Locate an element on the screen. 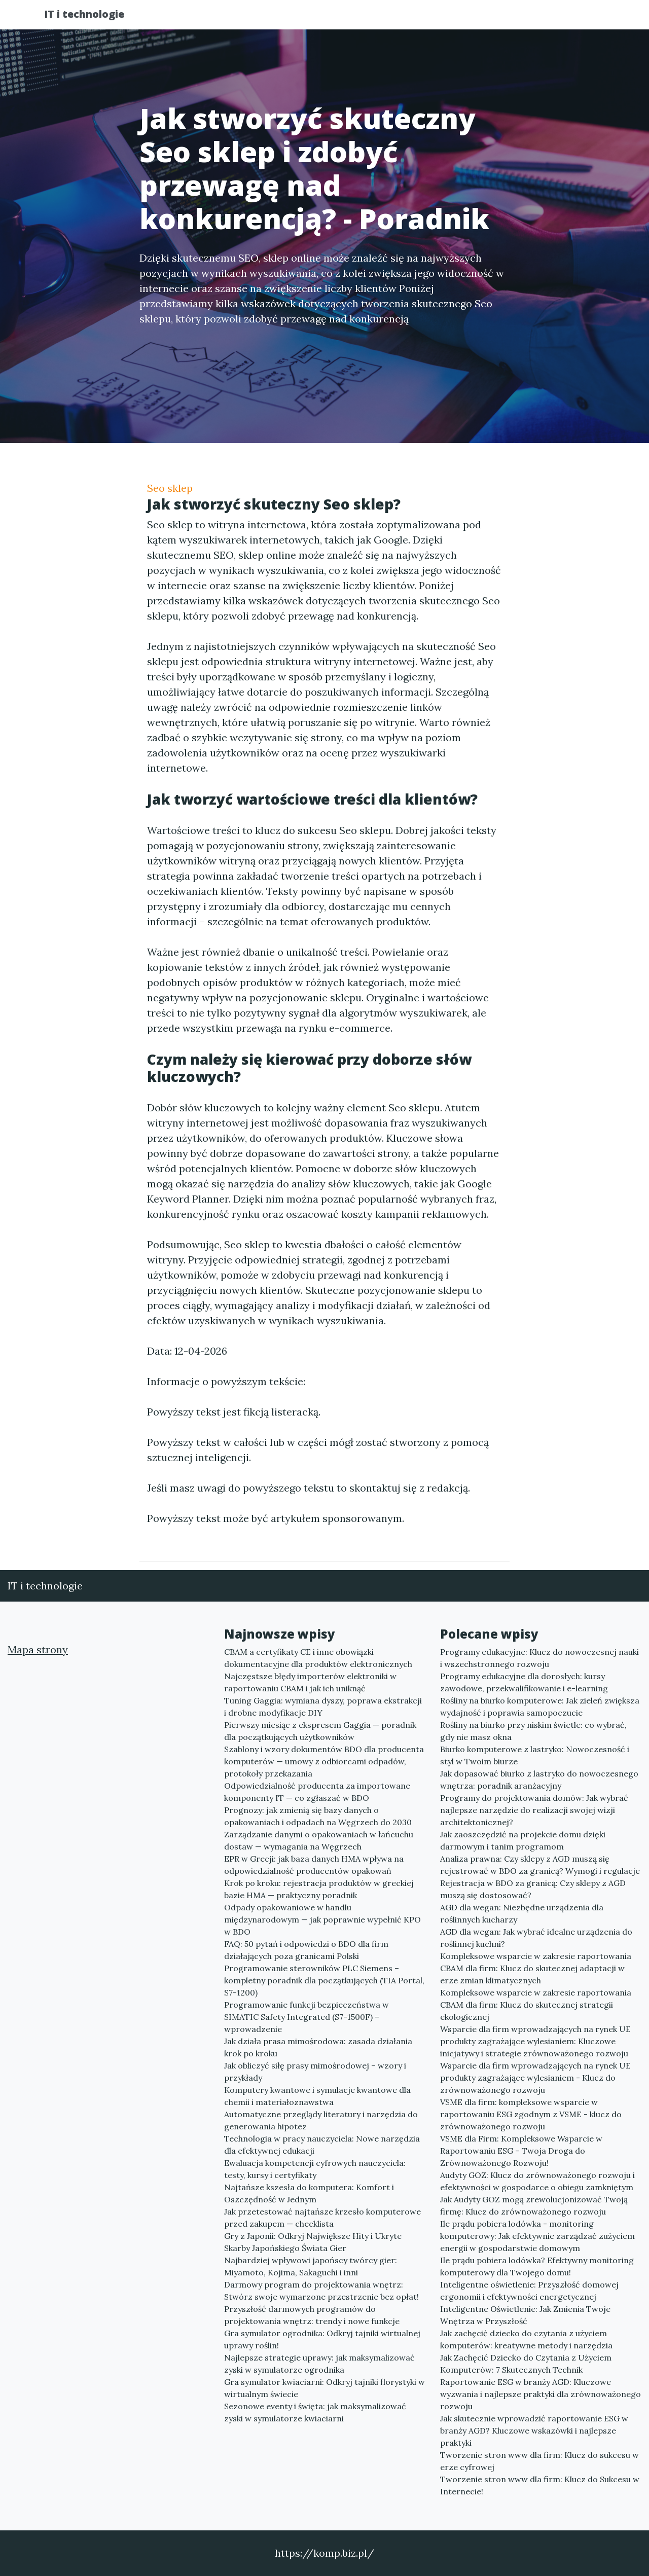 The height and width of the screenshot is (2576, 649). Seo sklep is located at coordinates (170, 488).